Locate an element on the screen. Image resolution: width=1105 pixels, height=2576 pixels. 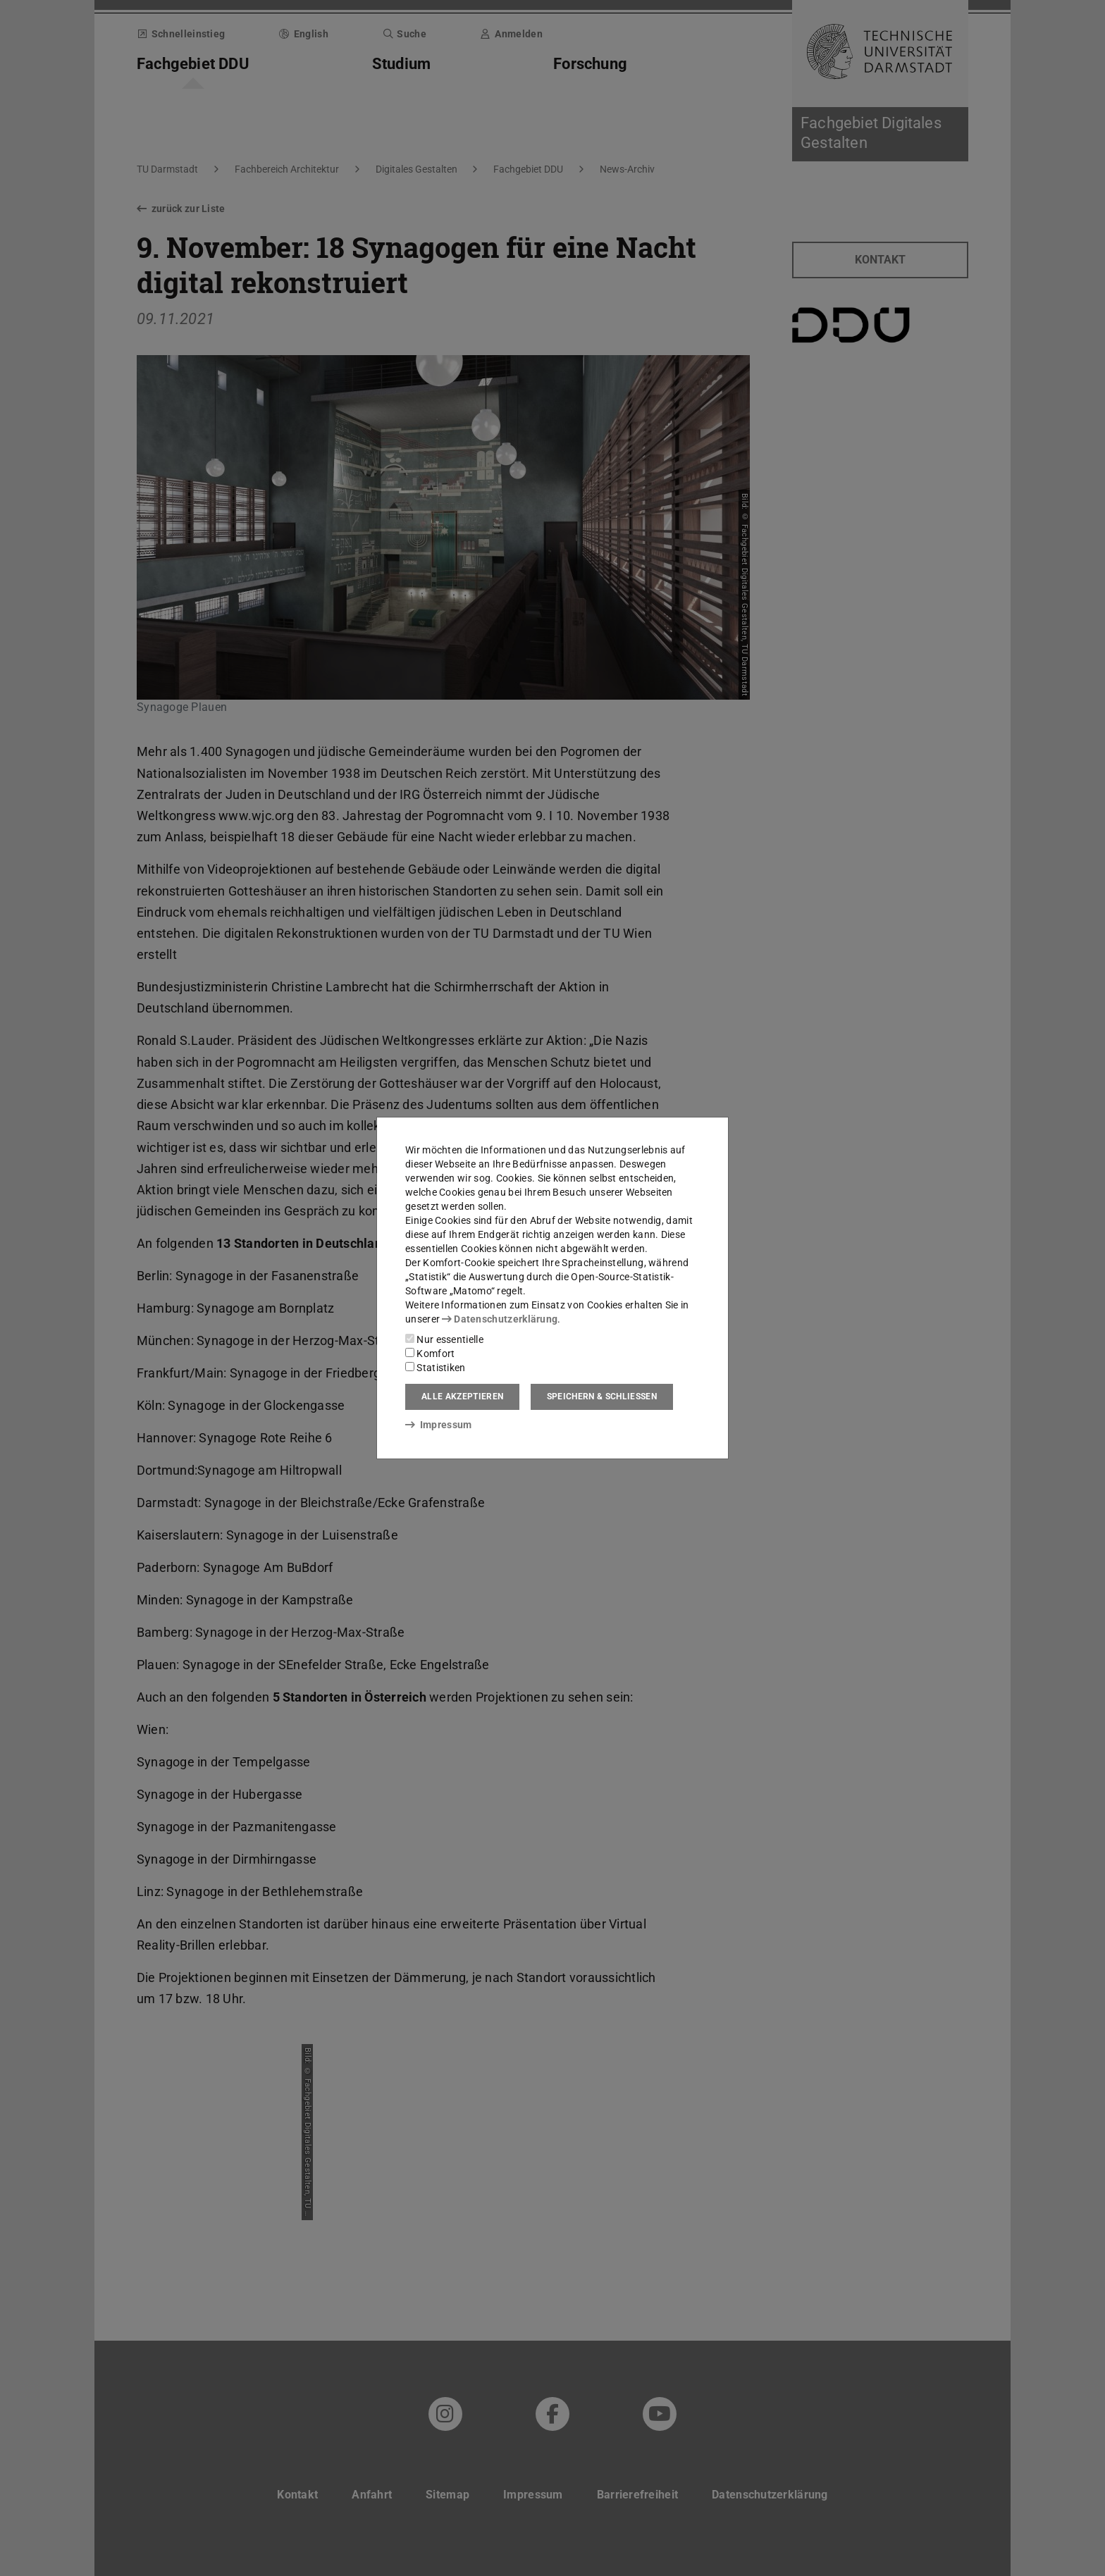
Datenschutzerklärung is located at coordinates (499, 1319).